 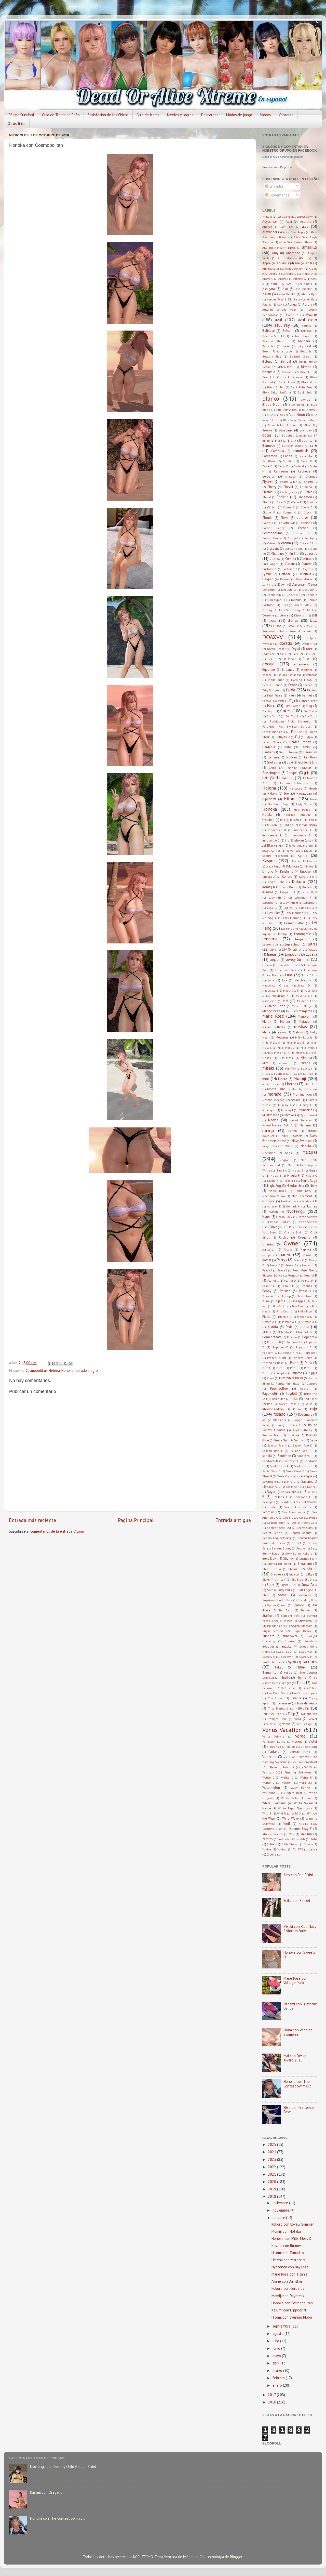 I want to click on Noble Navy, so click(x=302, y=1191).